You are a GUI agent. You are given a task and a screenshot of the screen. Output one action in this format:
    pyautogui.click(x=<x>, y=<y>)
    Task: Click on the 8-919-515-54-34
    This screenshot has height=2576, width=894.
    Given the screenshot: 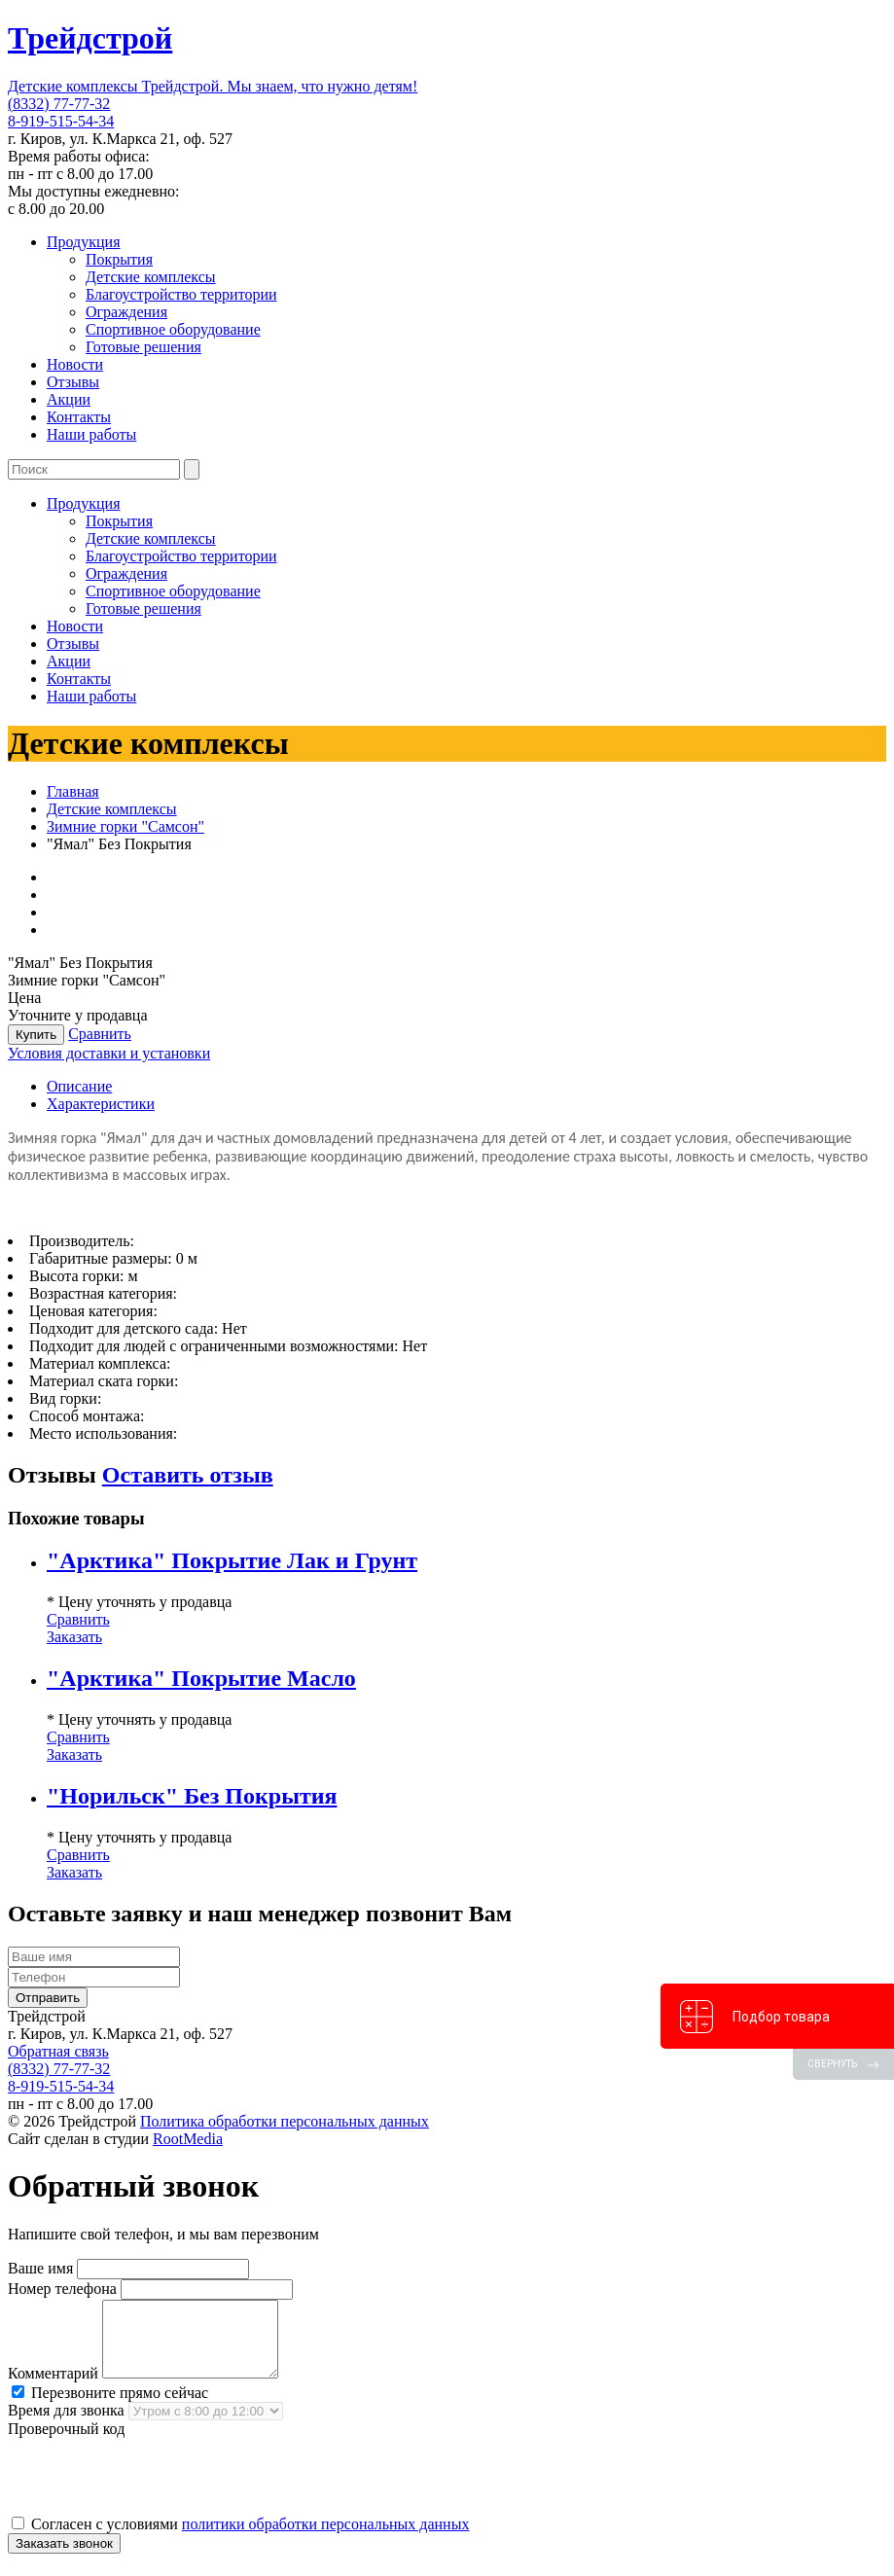 What is the action you would take?
    pyautogui.click(x=61, y=121)
    